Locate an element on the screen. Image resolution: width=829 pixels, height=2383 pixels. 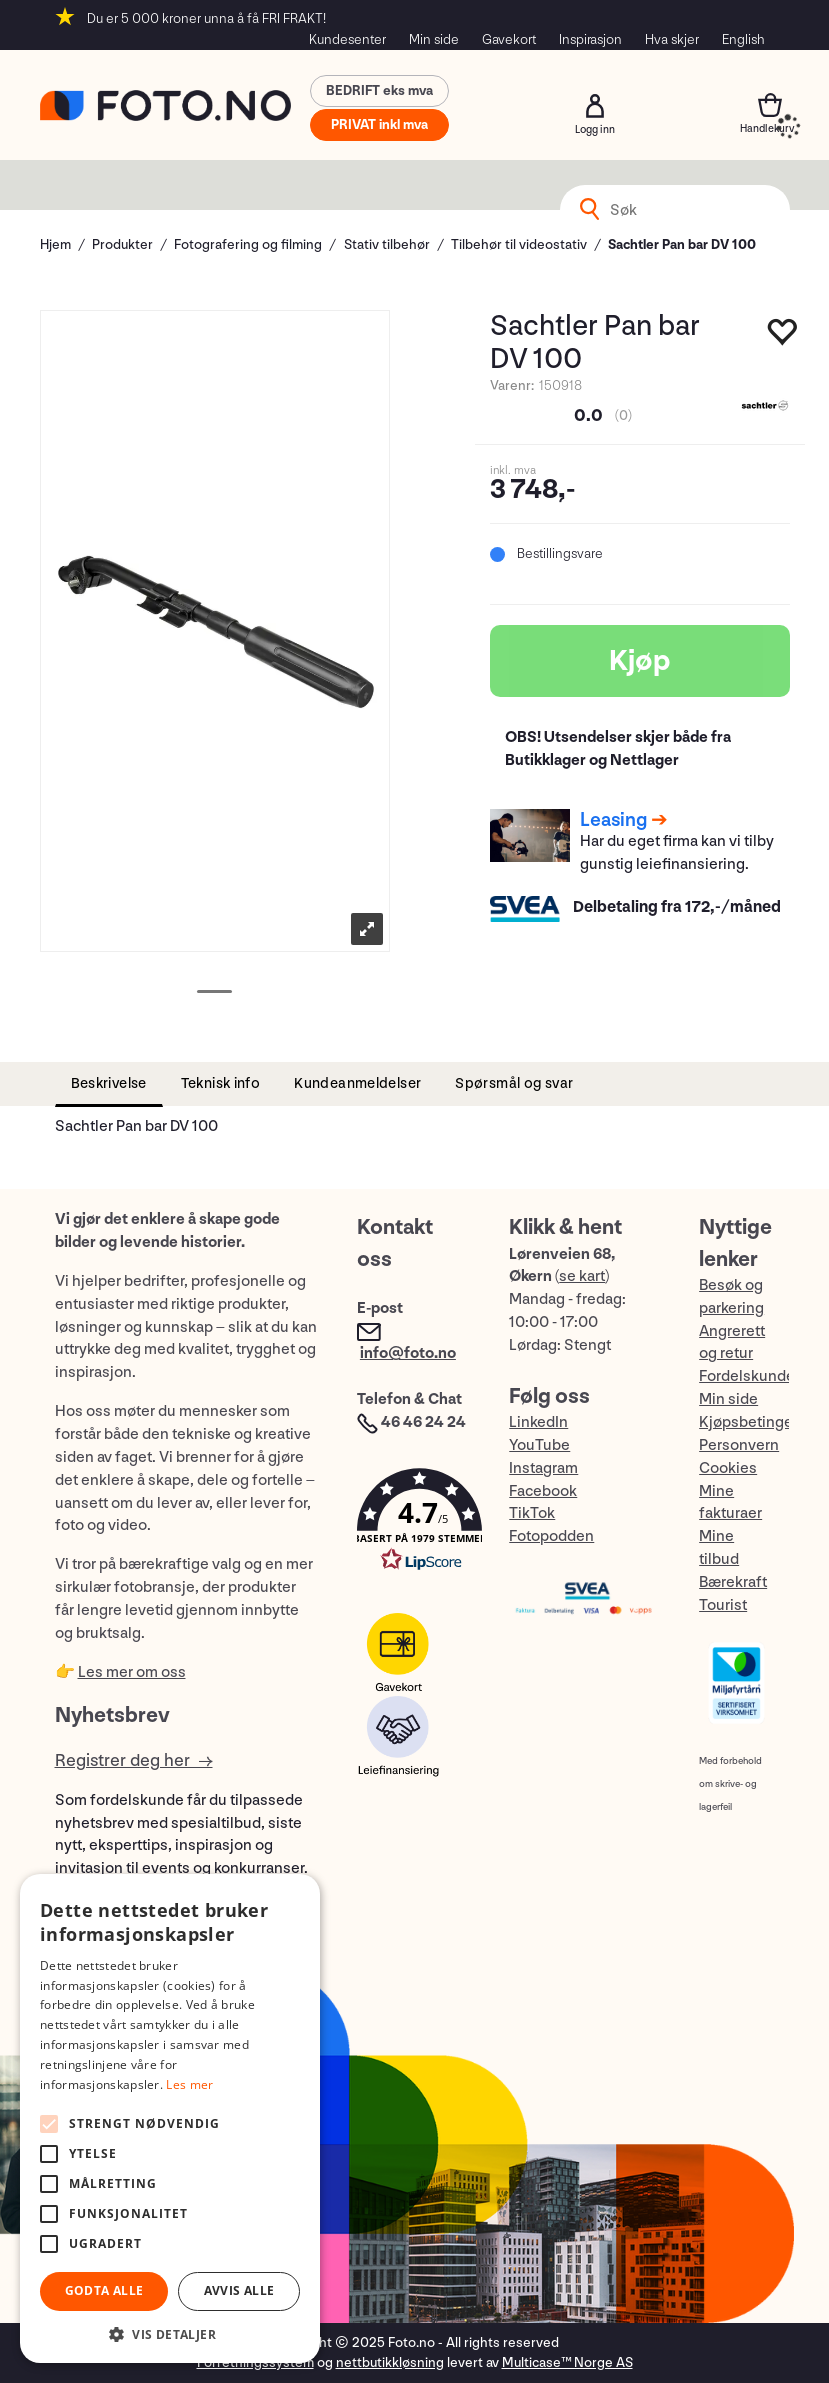
Les mer om oss is located at coordinates (132, 1672).